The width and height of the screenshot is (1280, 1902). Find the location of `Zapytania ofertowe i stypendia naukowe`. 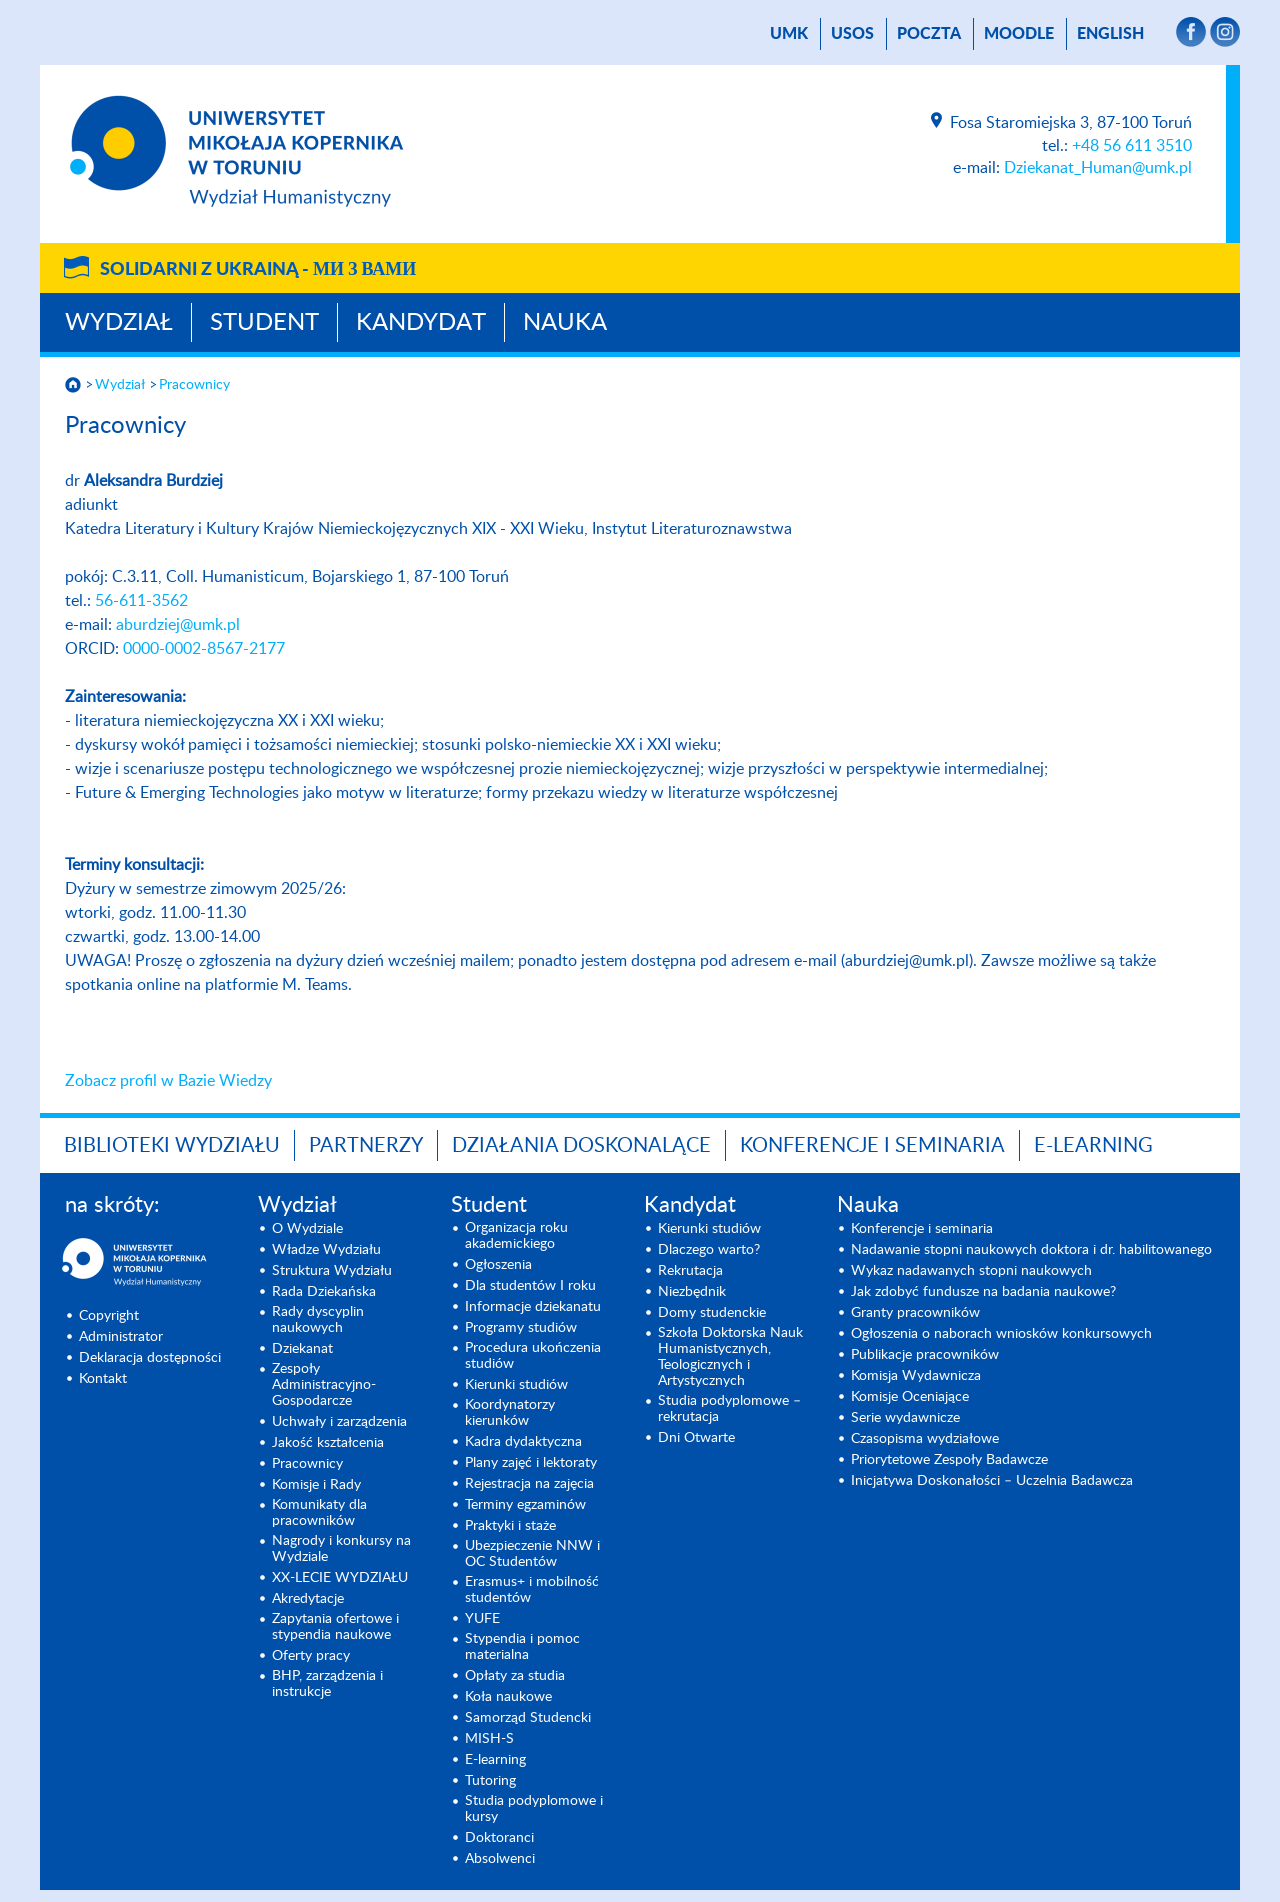

Zapytania ofertowe i stypendia naukowe is located at coordinates (335, 1627).